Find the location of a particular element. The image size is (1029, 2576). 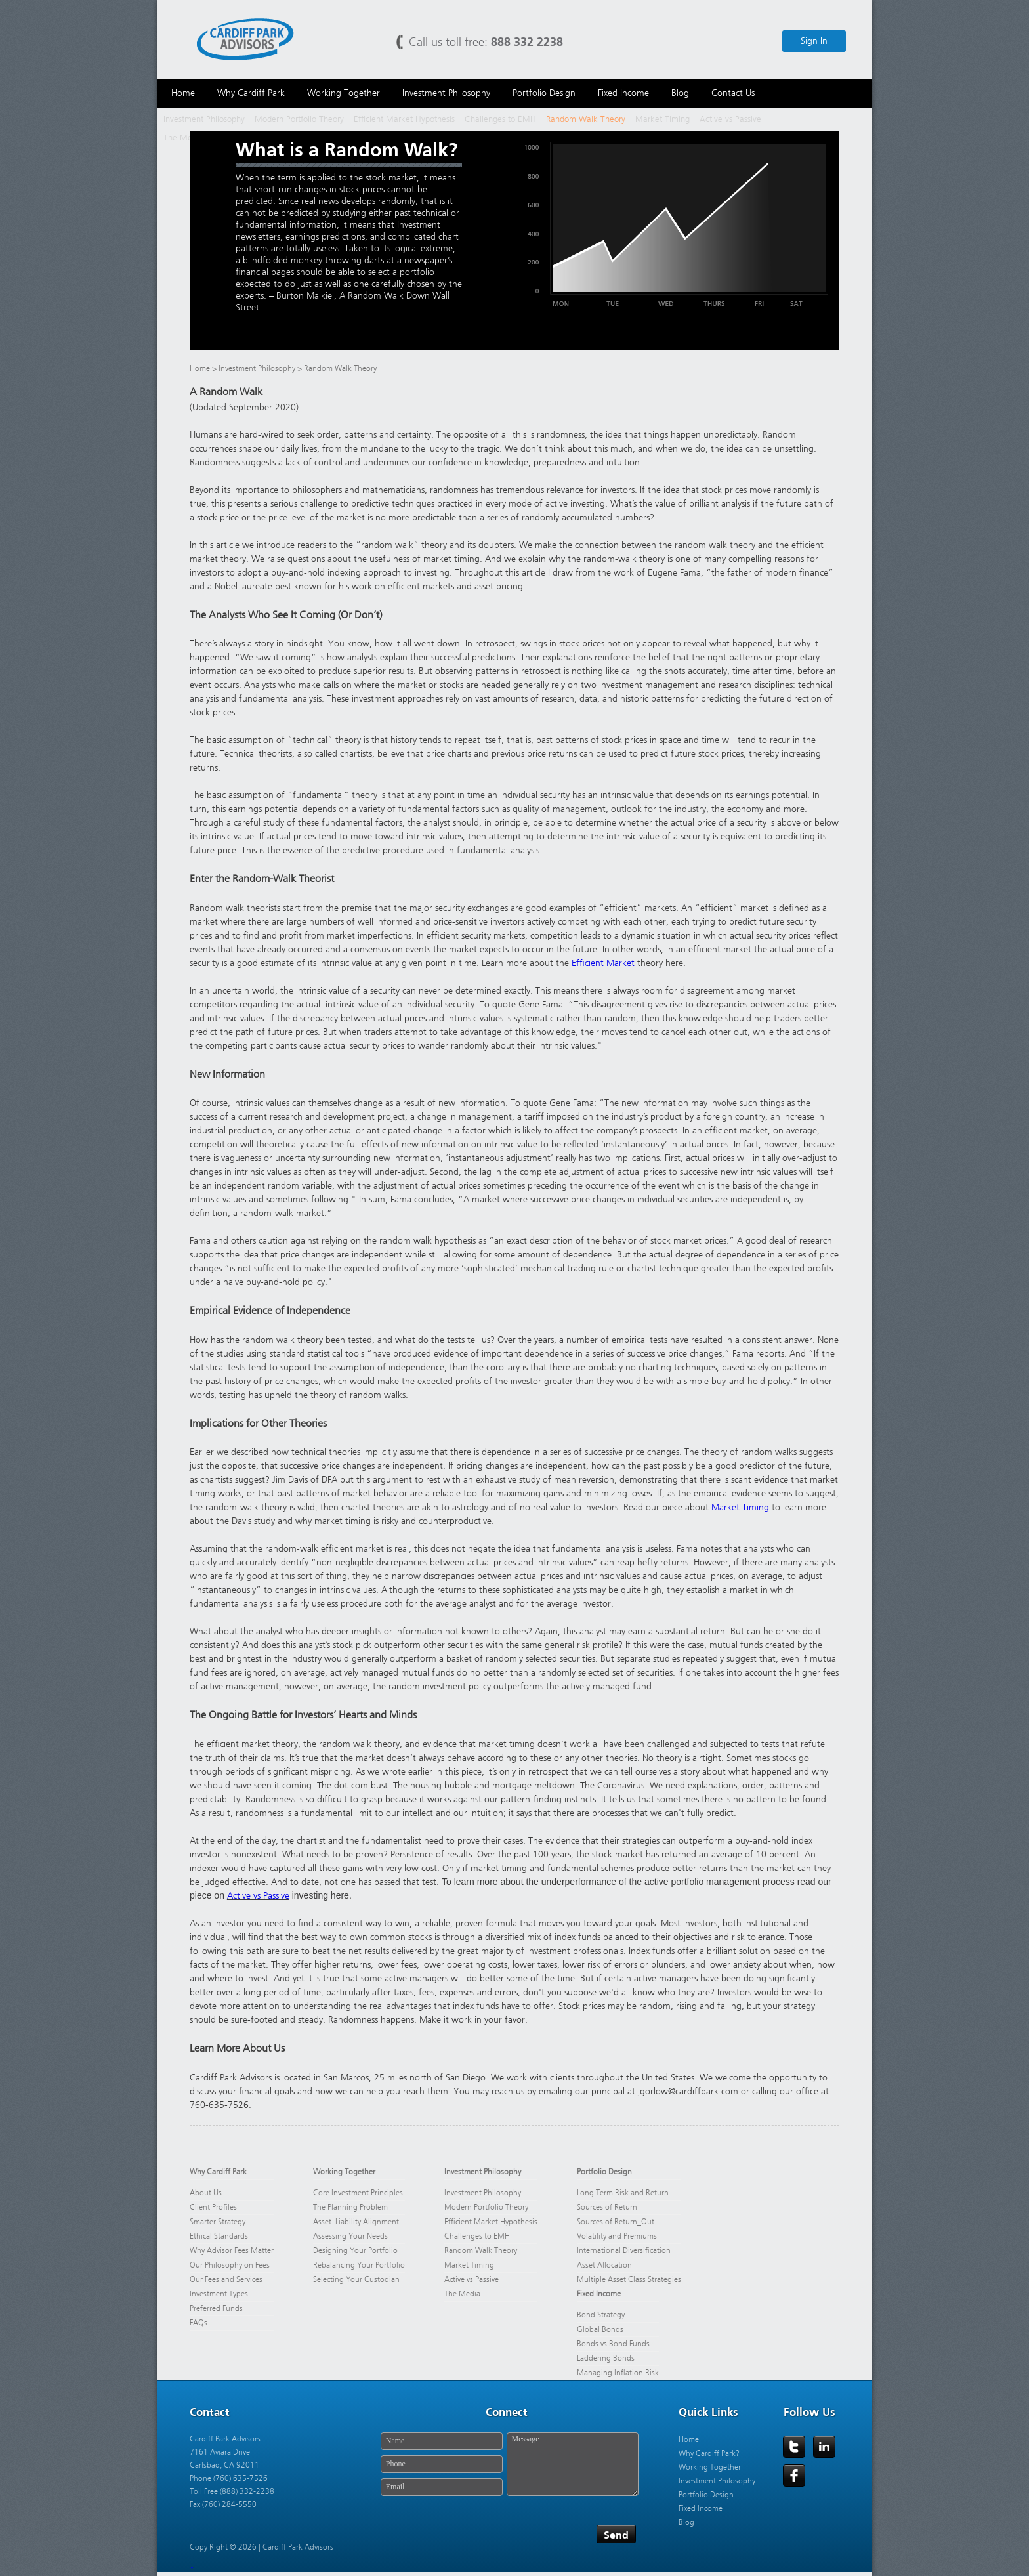

Efficient Market is located at coordinates (603, 963).